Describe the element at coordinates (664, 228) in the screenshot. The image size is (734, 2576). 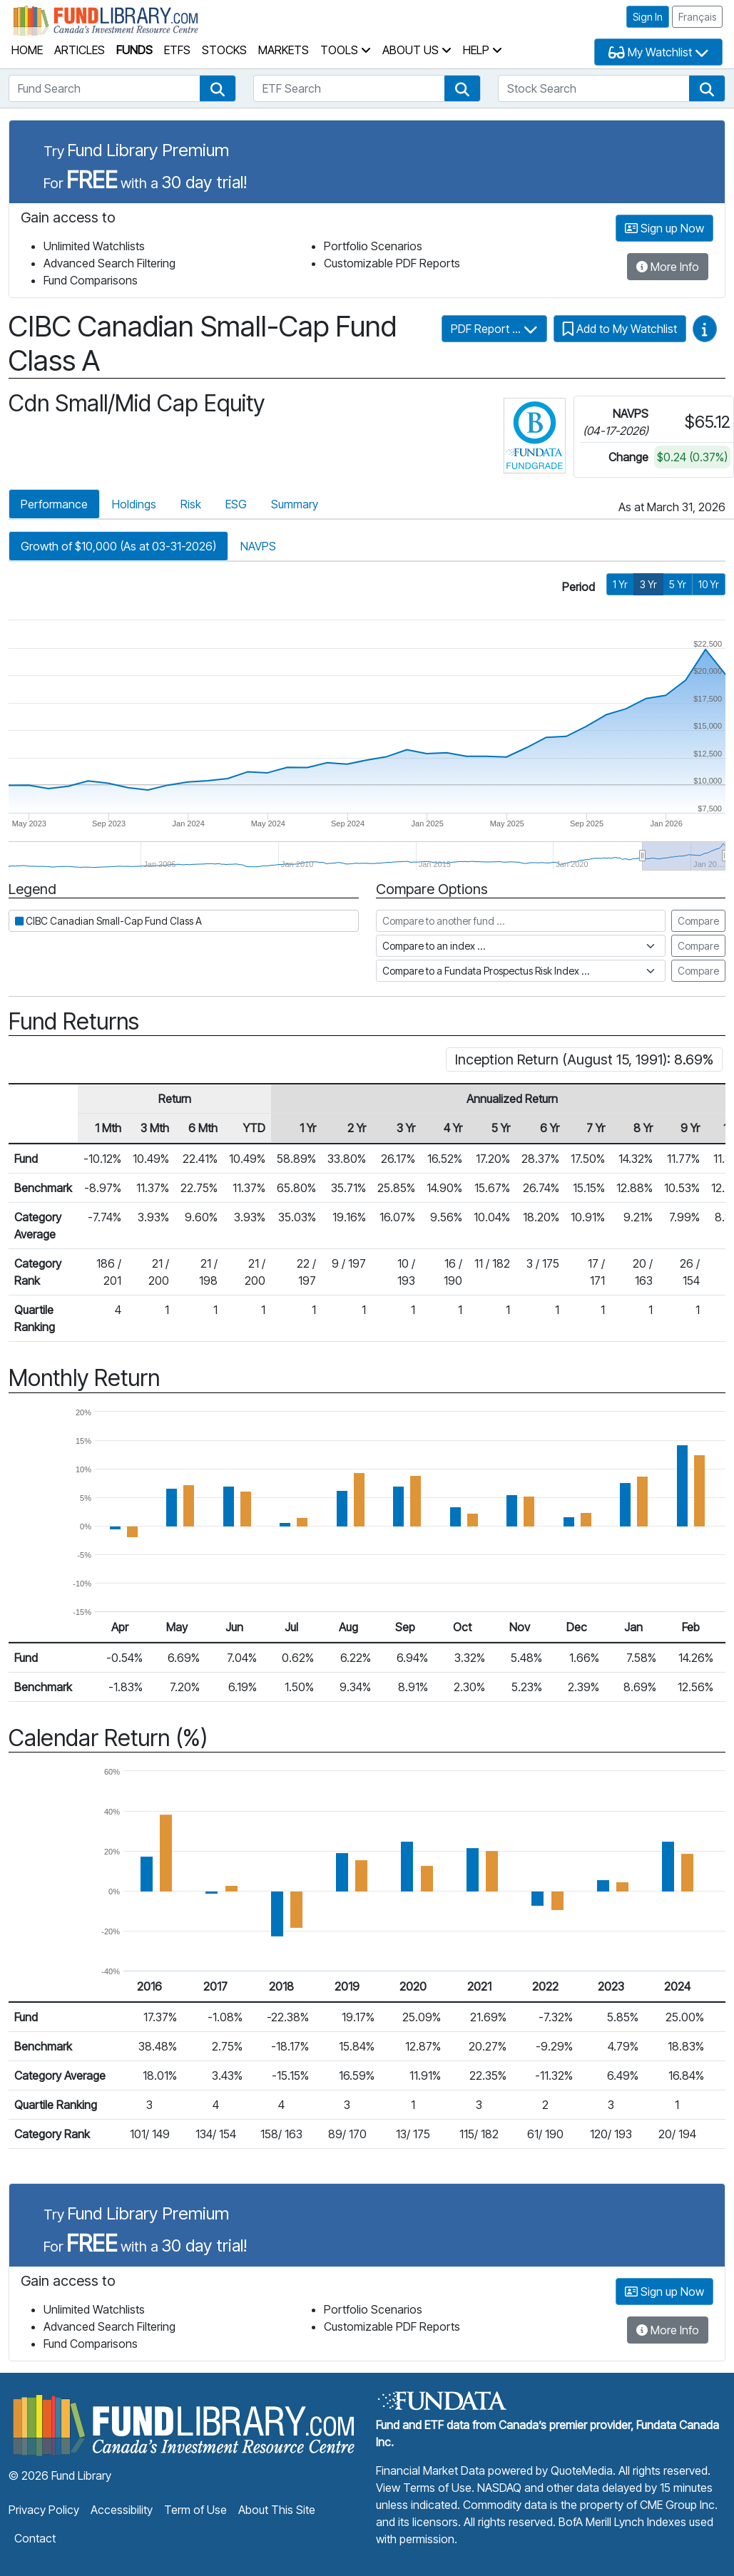
I see `Sign up Now` at that location.